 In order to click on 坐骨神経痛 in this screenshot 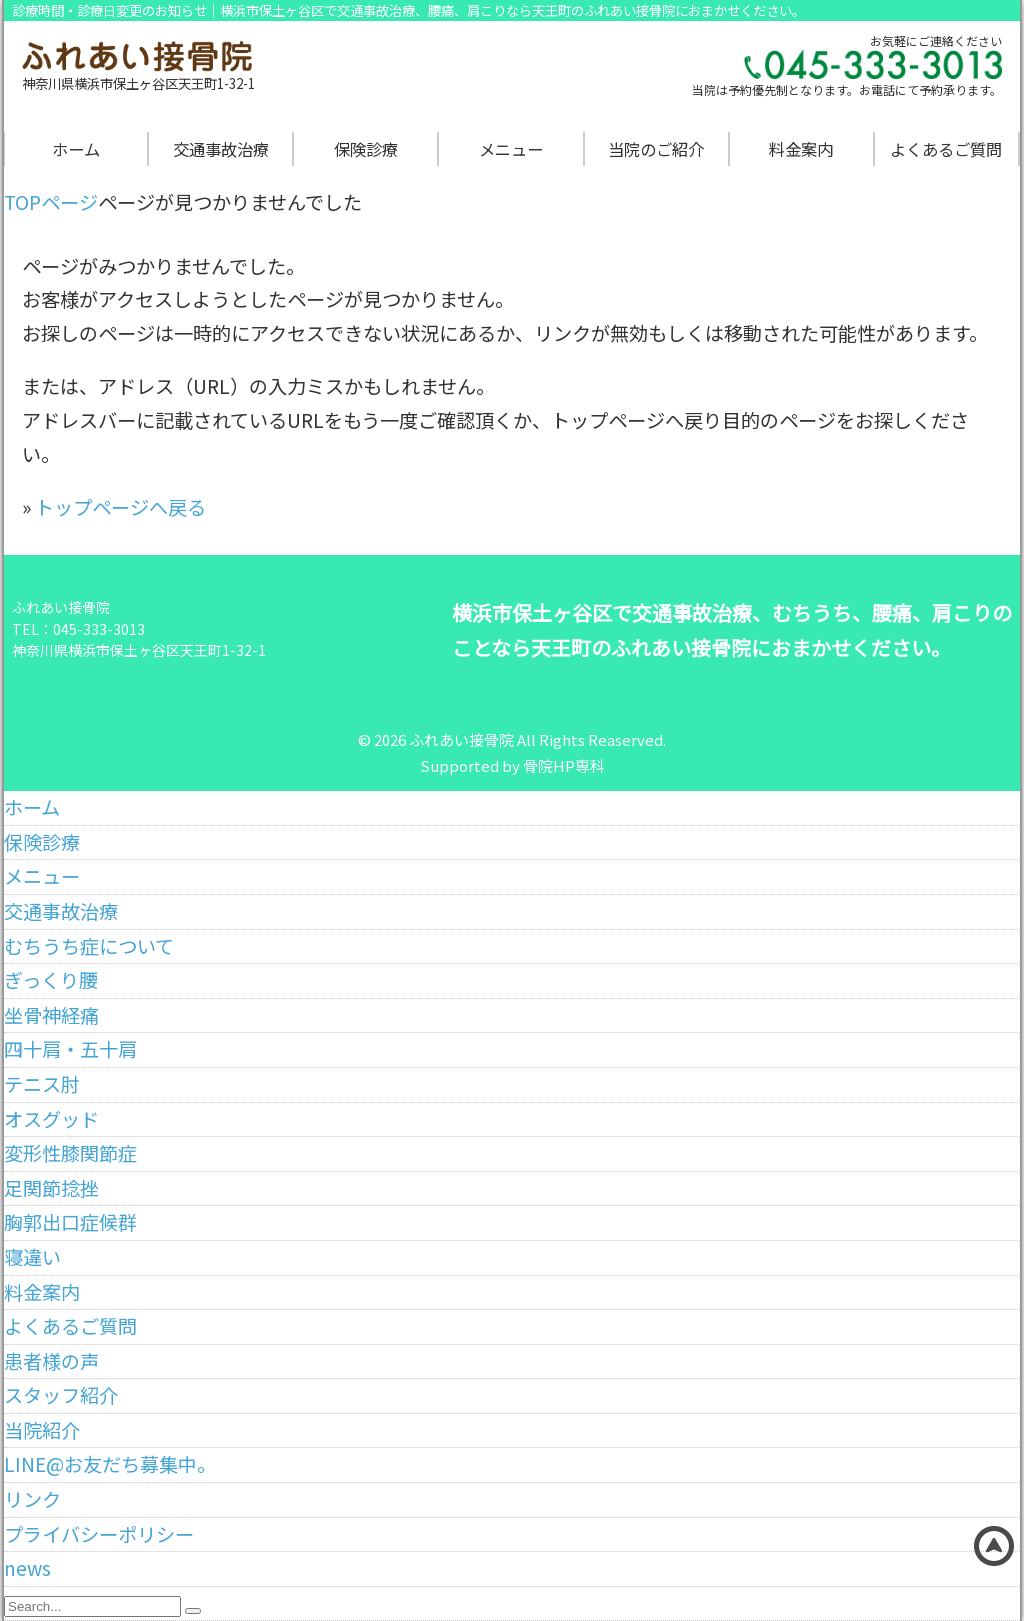, I will do `click(51, 1015)`.